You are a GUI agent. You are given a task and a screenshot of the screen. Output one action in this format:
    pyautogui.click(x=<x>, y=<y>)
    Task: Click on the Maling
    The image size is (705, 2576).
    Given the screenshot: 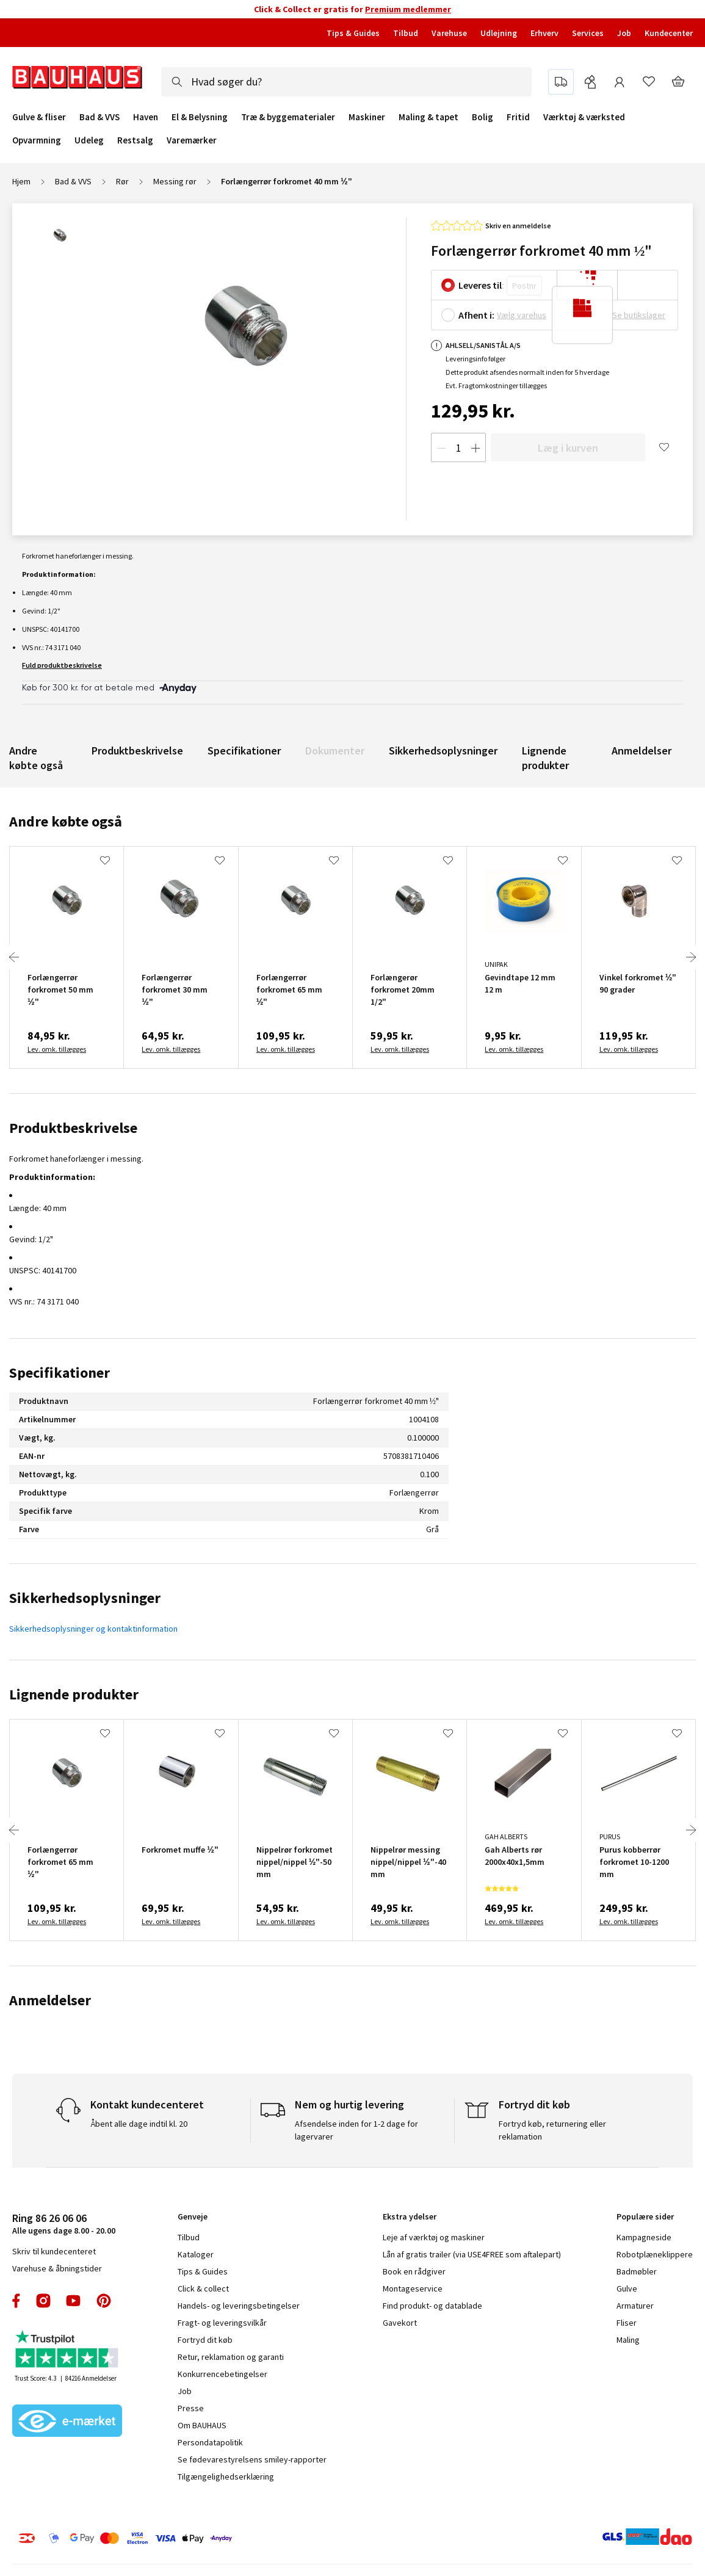 What is the action you would take?
    pyautogui.click(x=628, y=2339)
    